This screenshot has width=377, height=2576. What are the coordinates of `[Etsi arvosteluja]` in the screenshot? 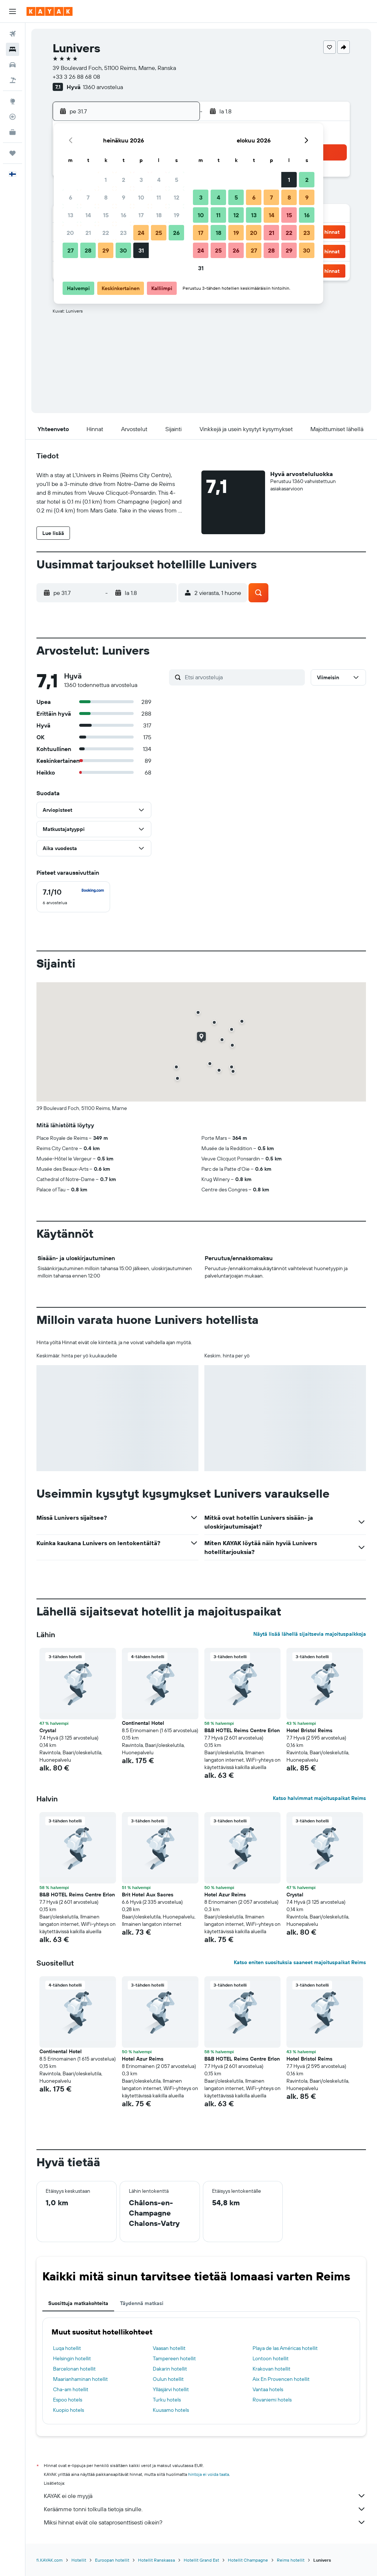 It's located at (243, 677).